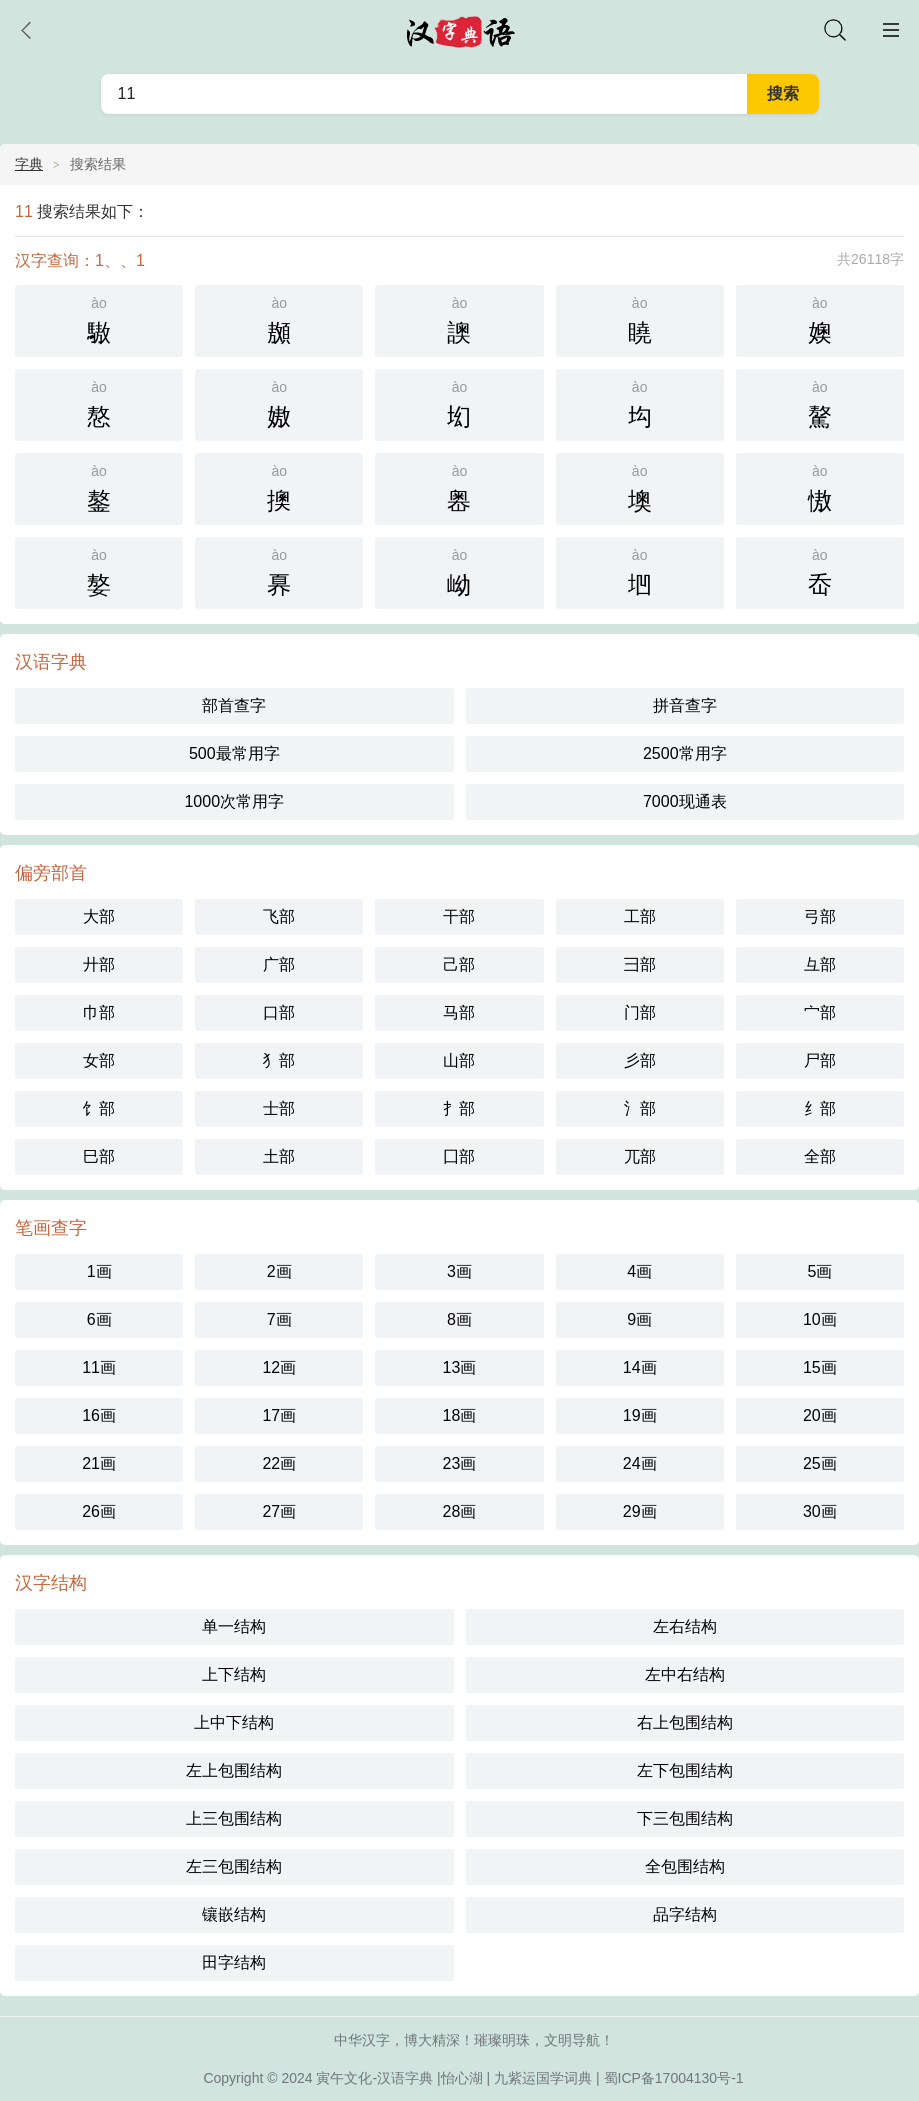  I want to click on 23画, so click(460, 1463).